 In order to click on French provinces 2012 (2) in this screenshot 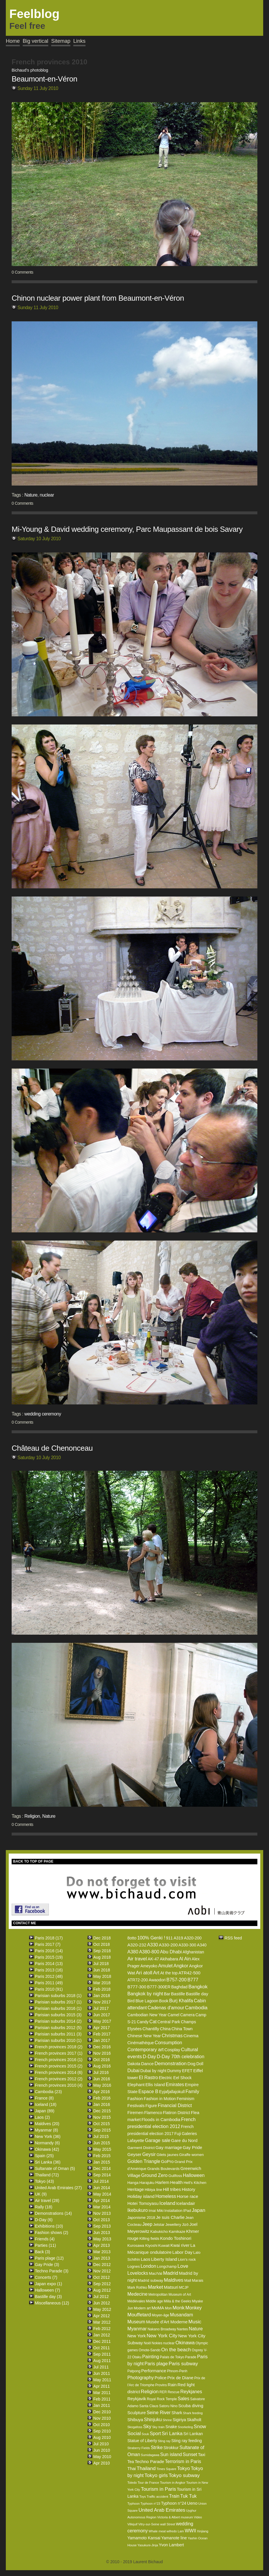, I will do `click(58, 2079)`.